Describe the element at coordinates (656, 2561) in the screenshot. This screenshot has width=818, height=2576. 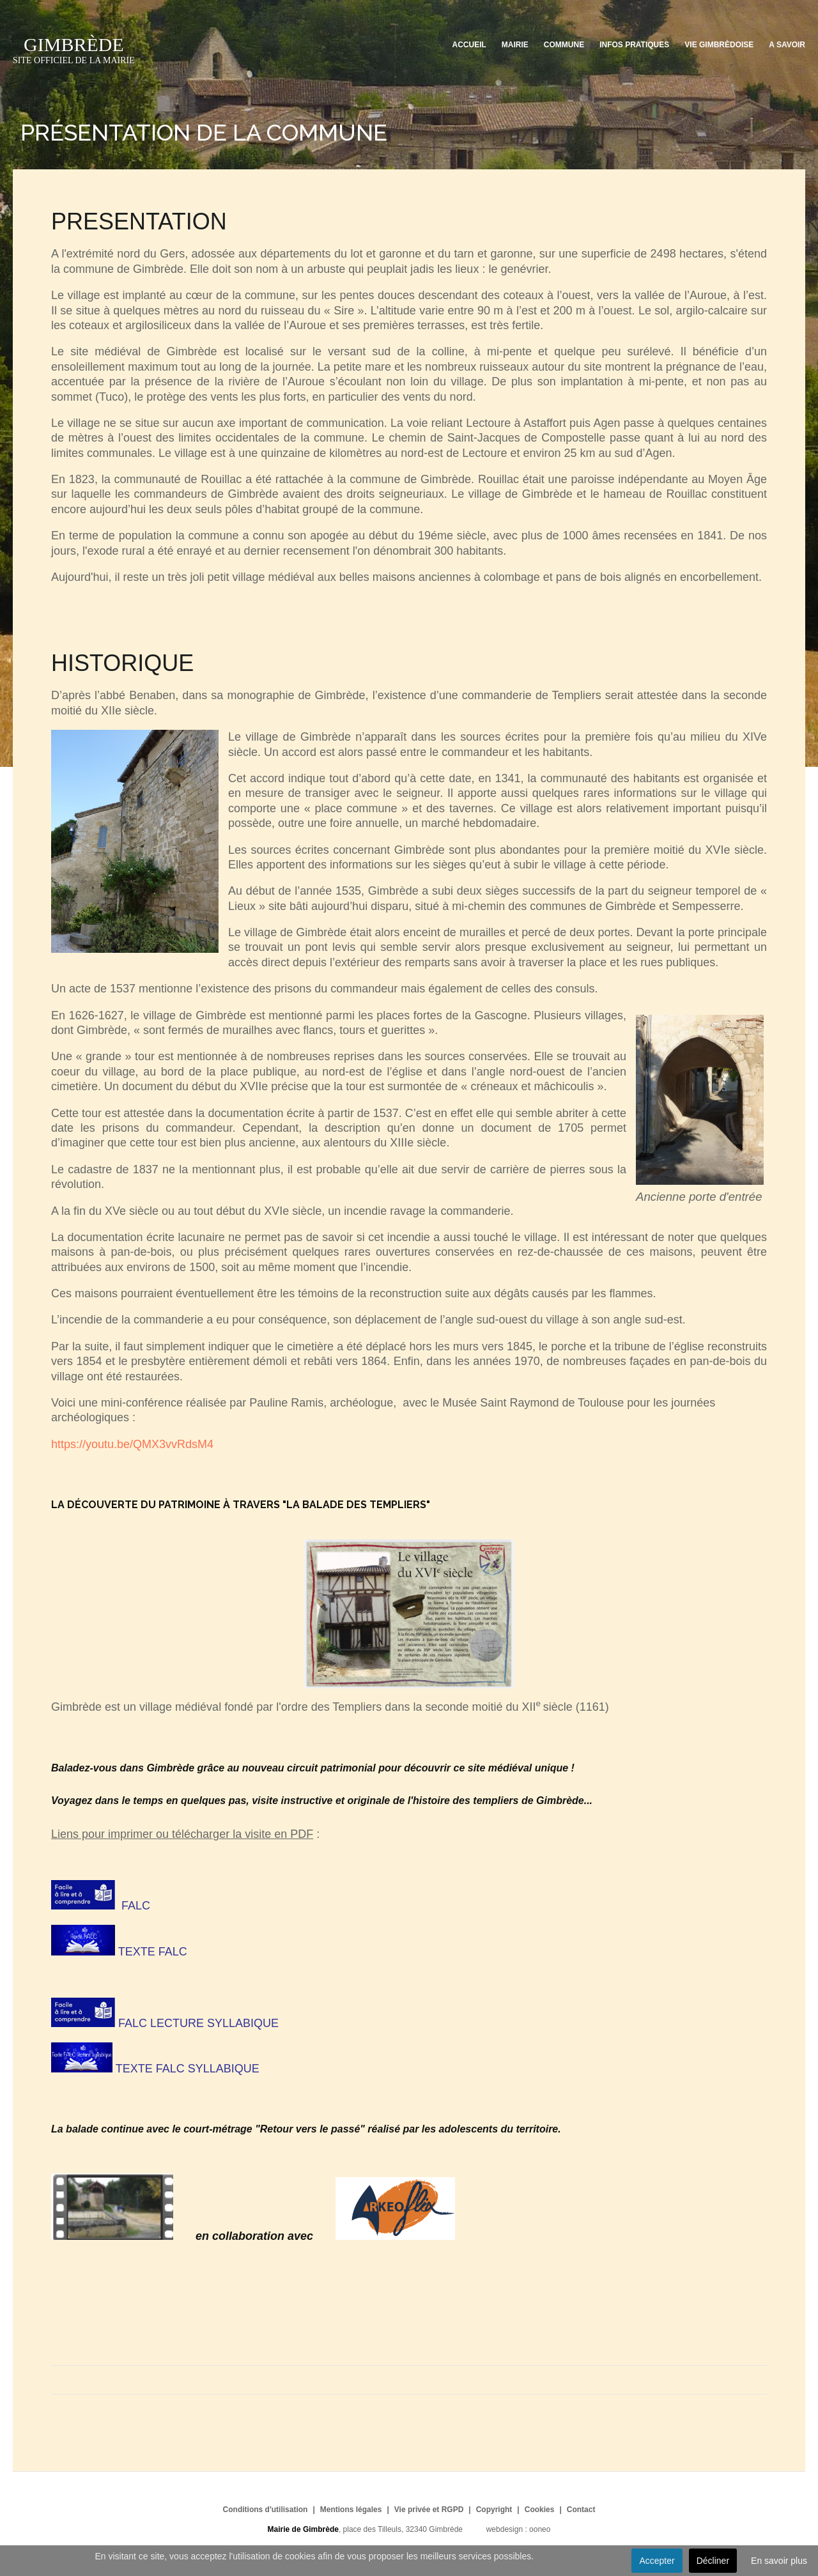
I see `Accepter` at that location.